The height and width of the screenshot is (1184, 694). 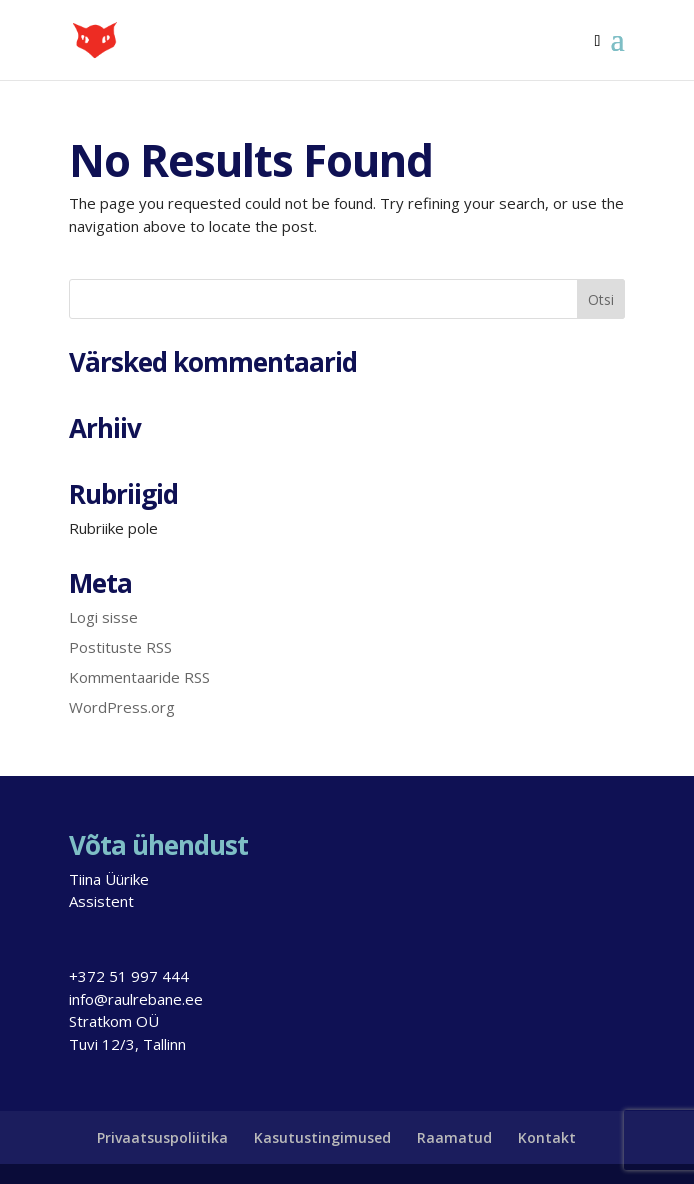 I want to click on Kasutustingimused, so click(x=322, y=1137).